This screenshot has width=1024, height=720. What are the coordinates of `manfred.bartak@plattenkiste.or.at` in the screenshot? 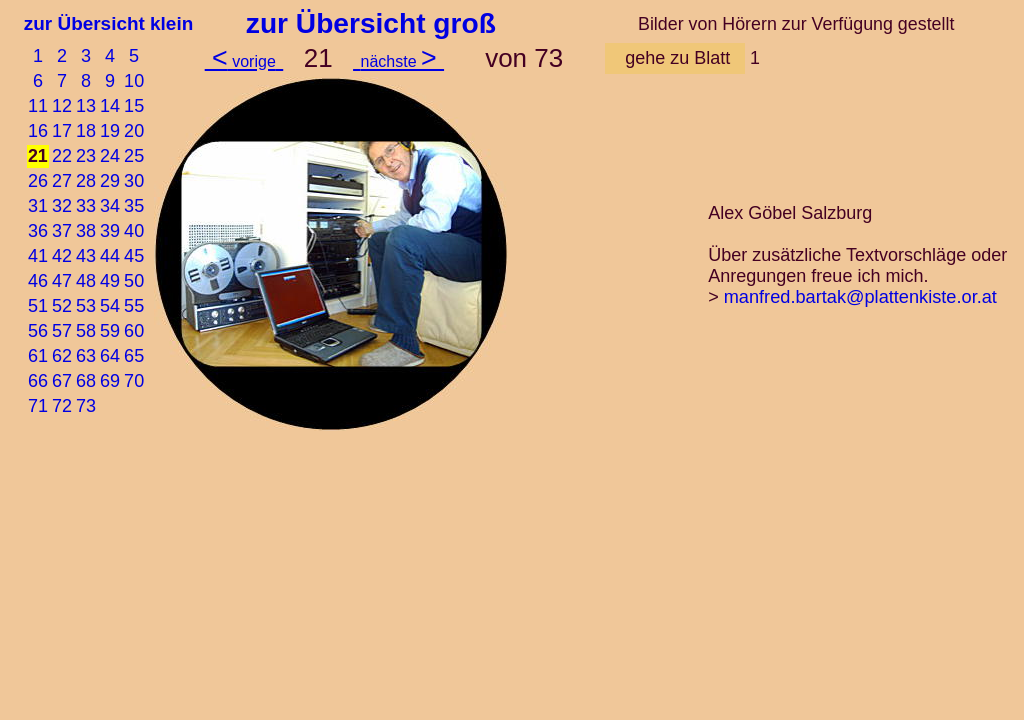 It's located at (860, 297).